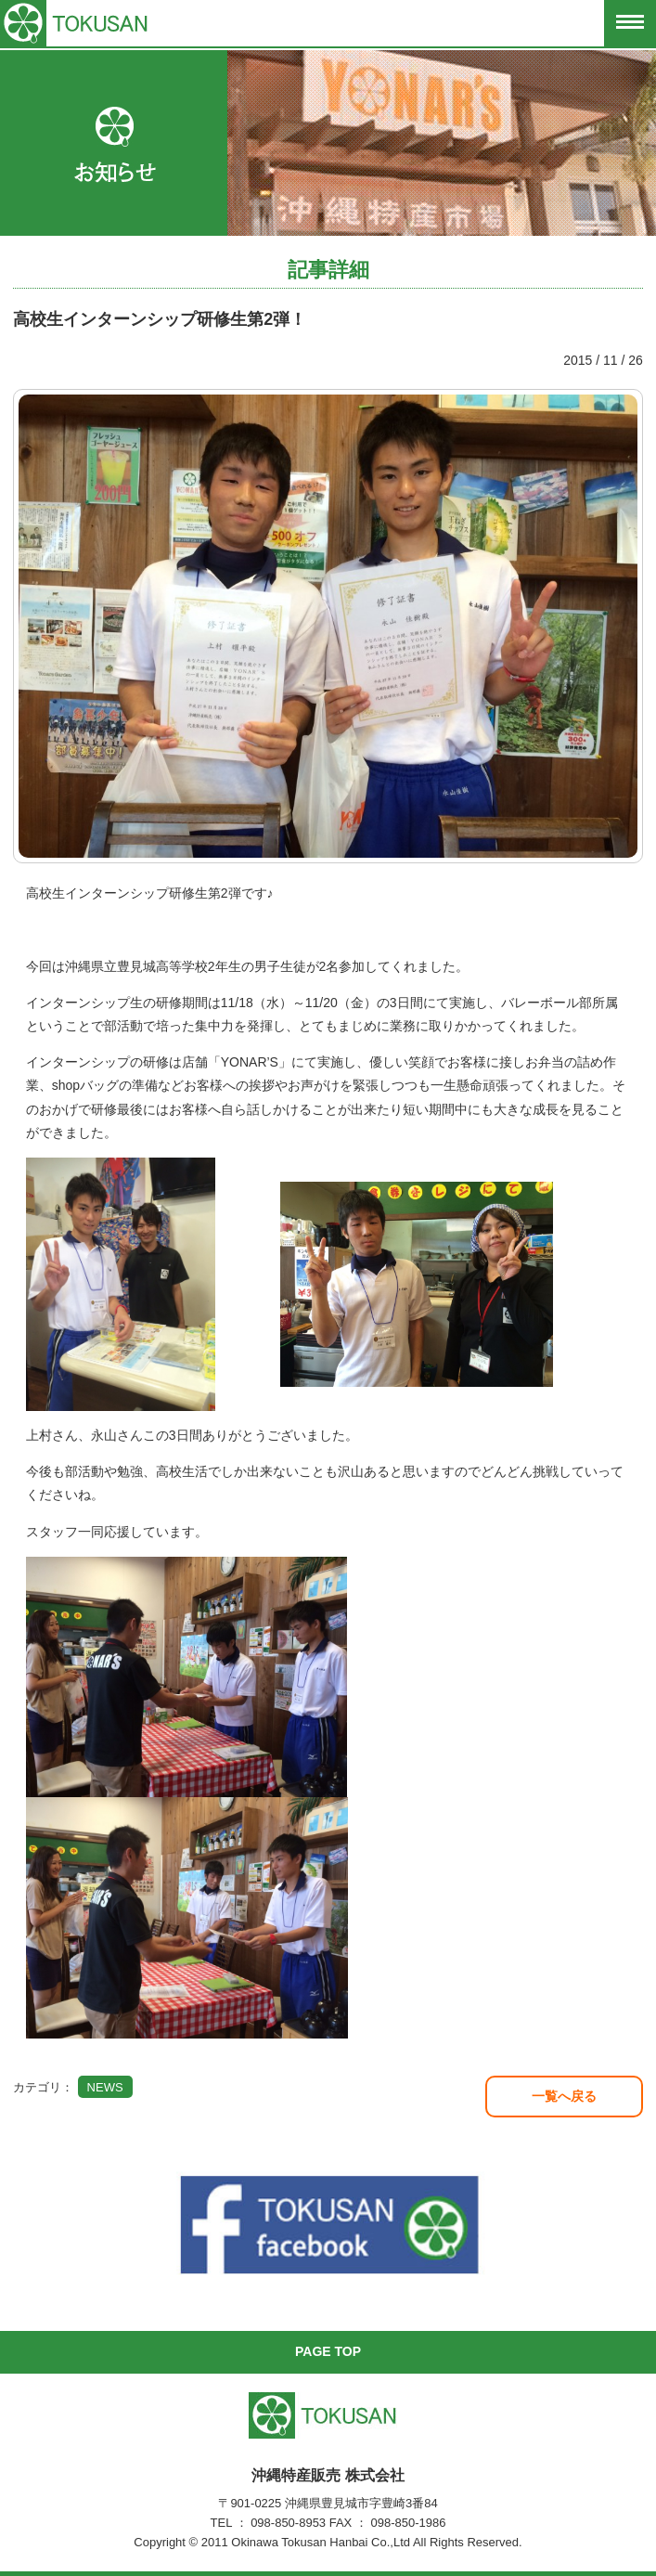 Image resolution: width=656 pixels, height=2576 pixels. Describe the element at coordinates (105, 2087) in the screenshot. I see `NEWS` at that location.